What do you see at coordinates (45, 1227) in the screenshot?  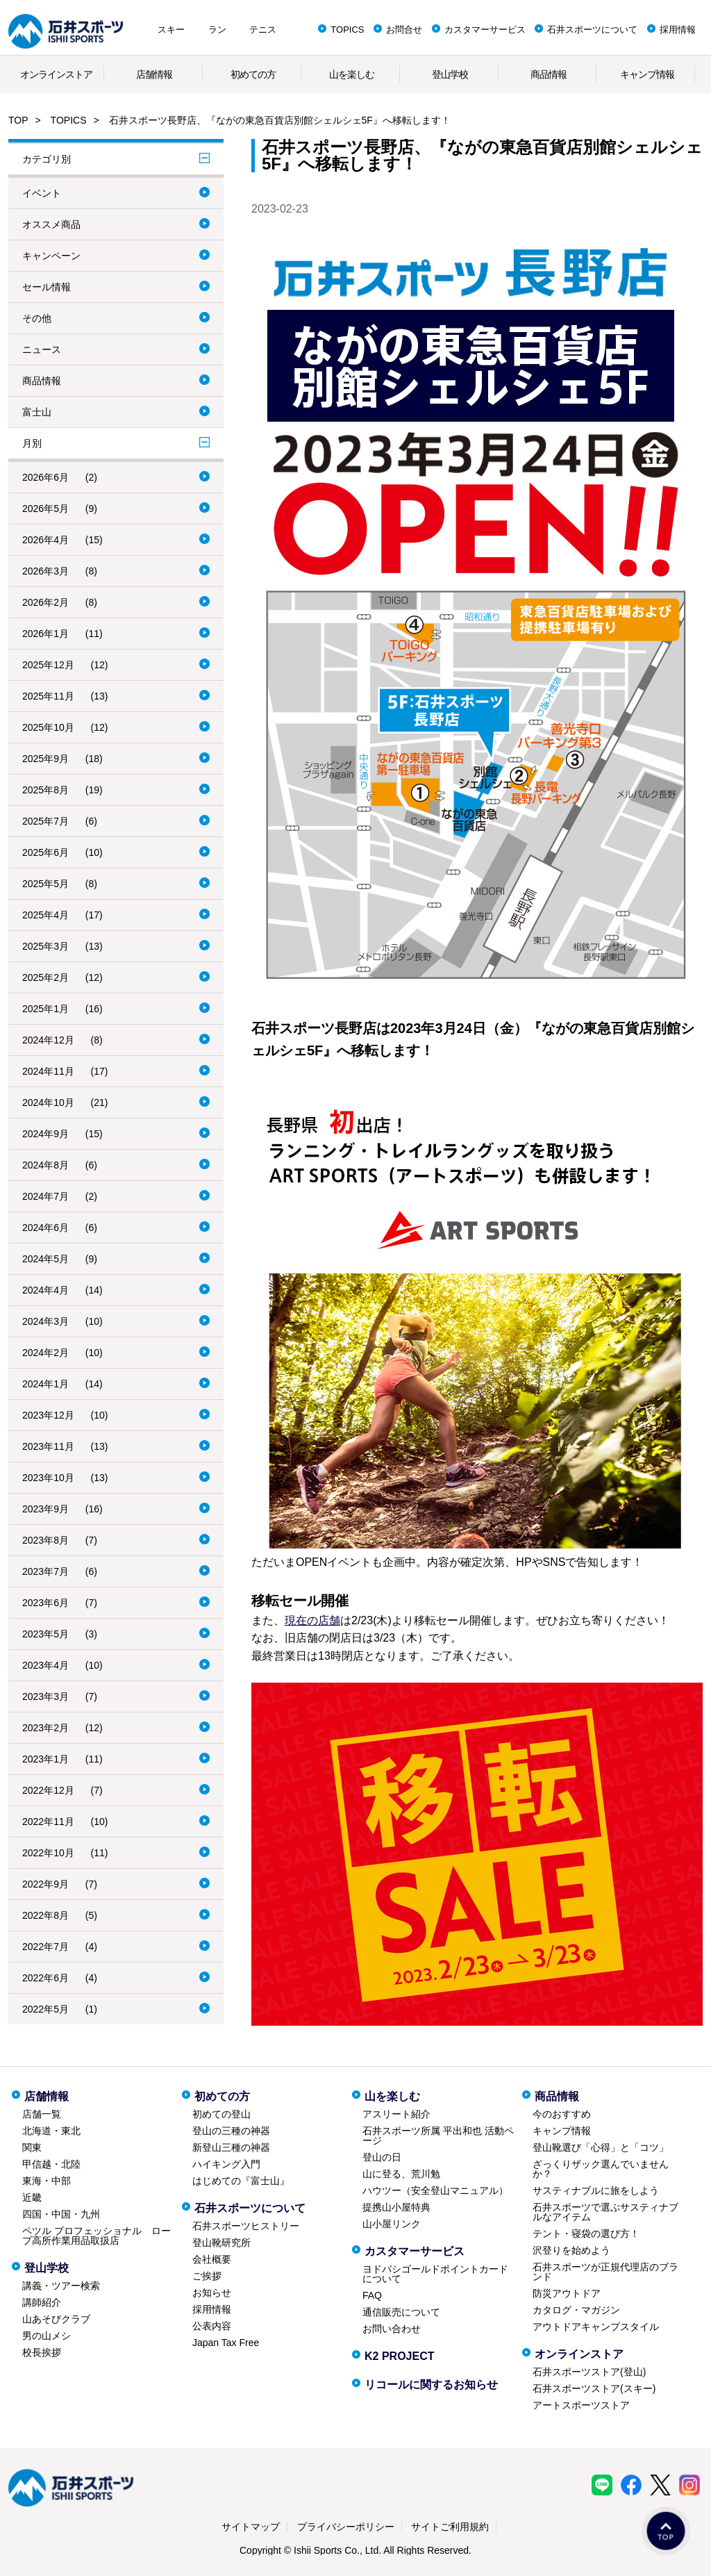 I see `2024年6月` at bounding box center [45, 1227].